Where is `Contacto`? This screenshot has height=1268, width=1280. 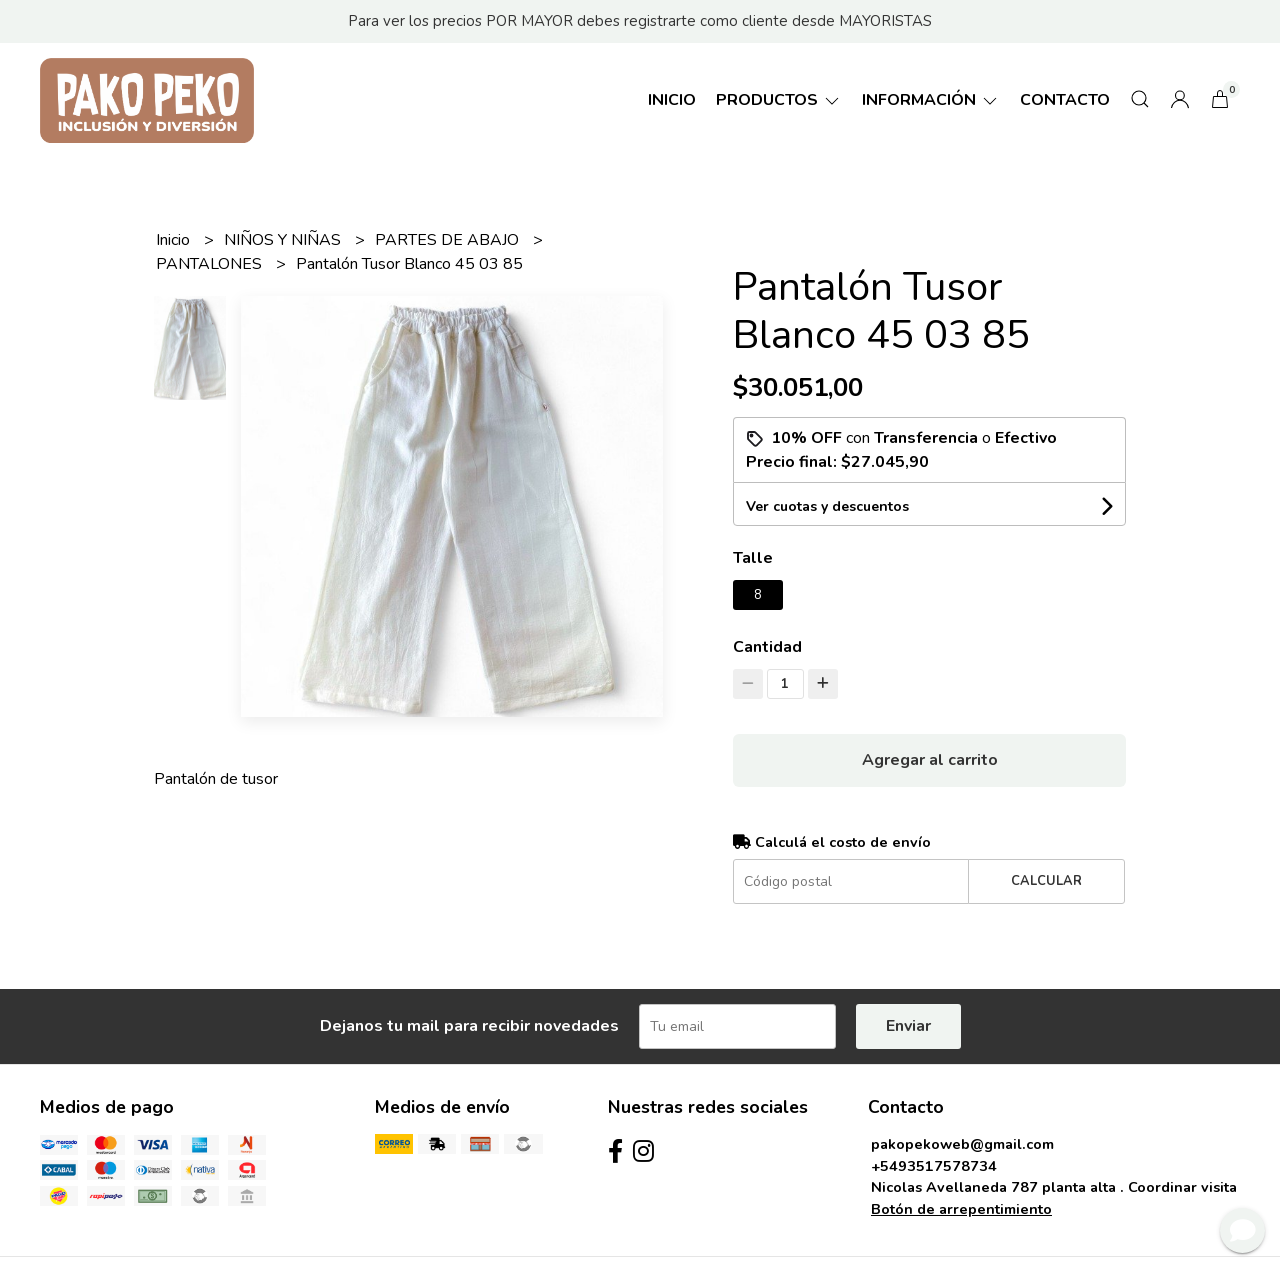
Contacto is located at coordinates (1065, 100).